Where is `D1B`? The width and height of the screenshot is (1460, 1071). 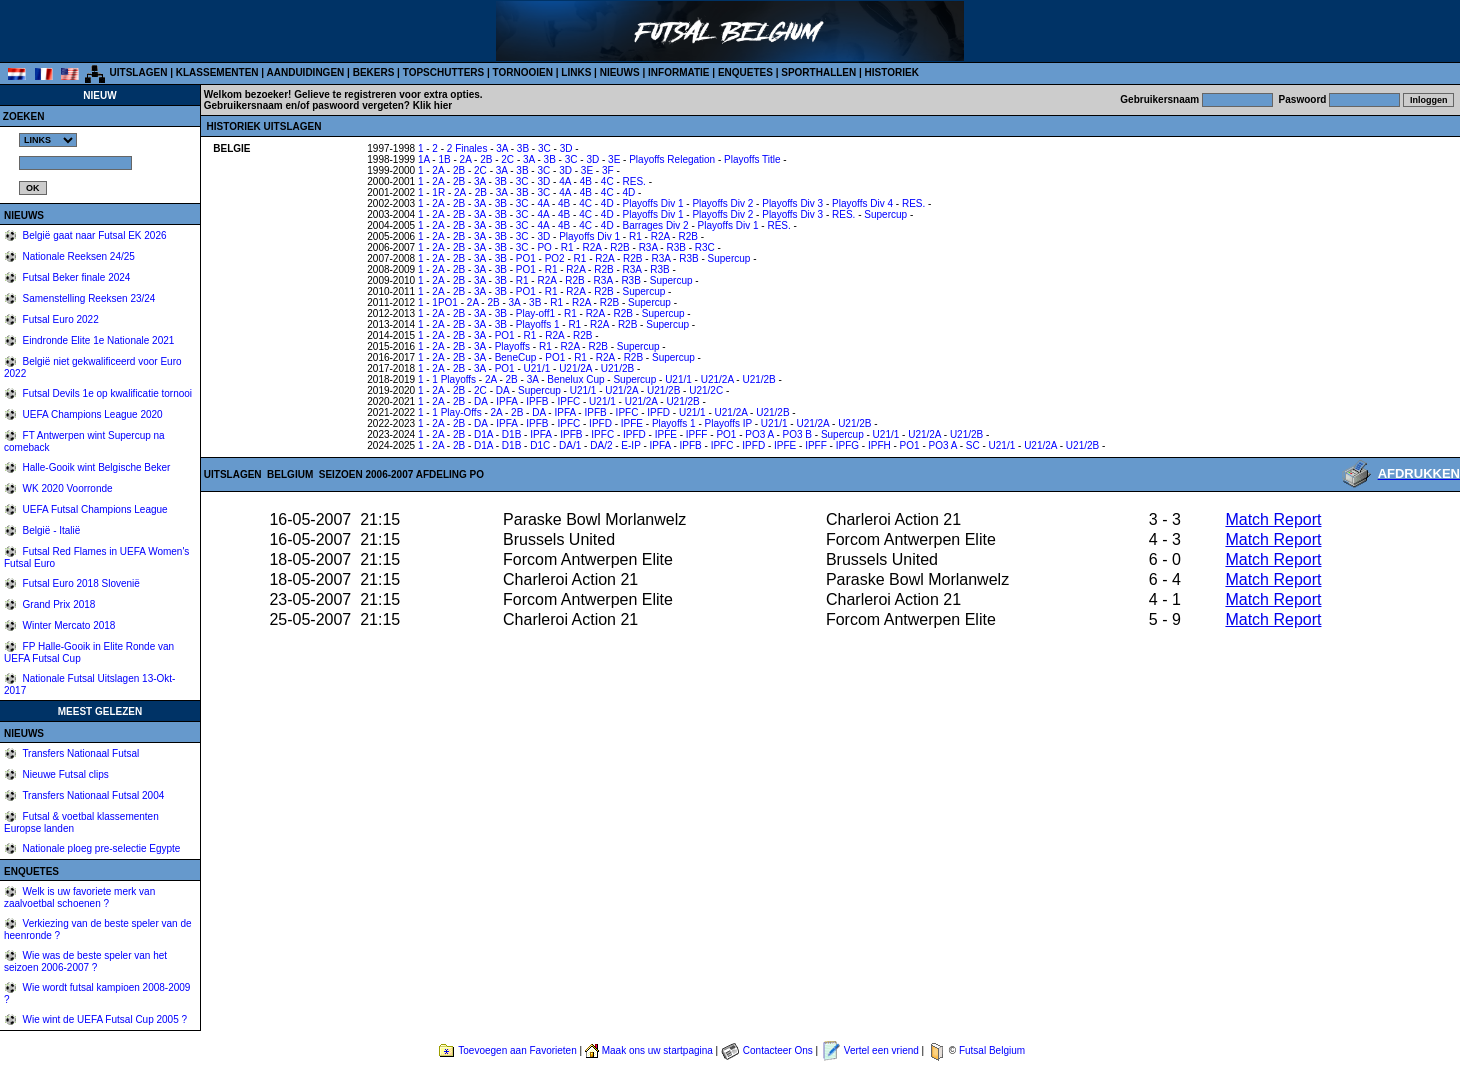
D1B is located at coordinates (511, 434).